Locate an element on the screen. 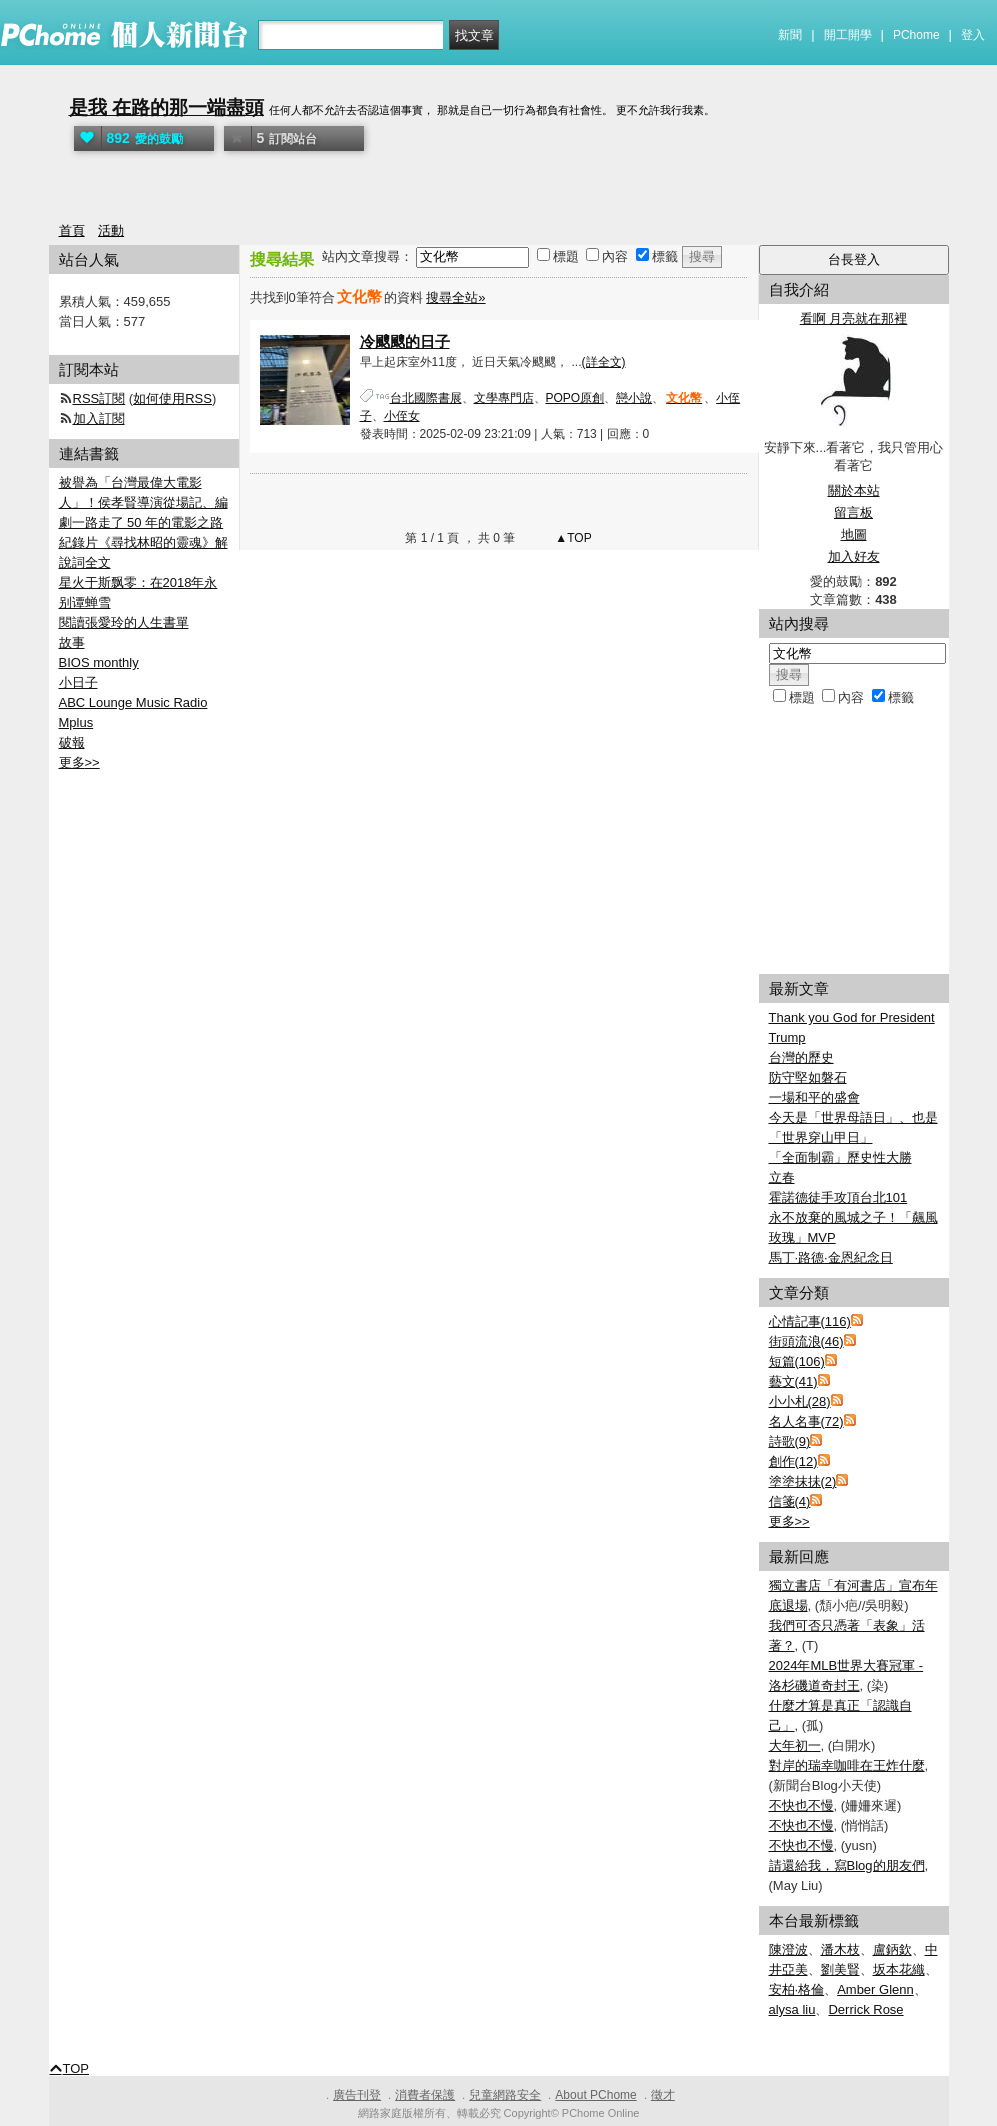 The width and height of the screenshot is (997, 2126). 安柏·格倫 is located at coordinates (797, 1989).